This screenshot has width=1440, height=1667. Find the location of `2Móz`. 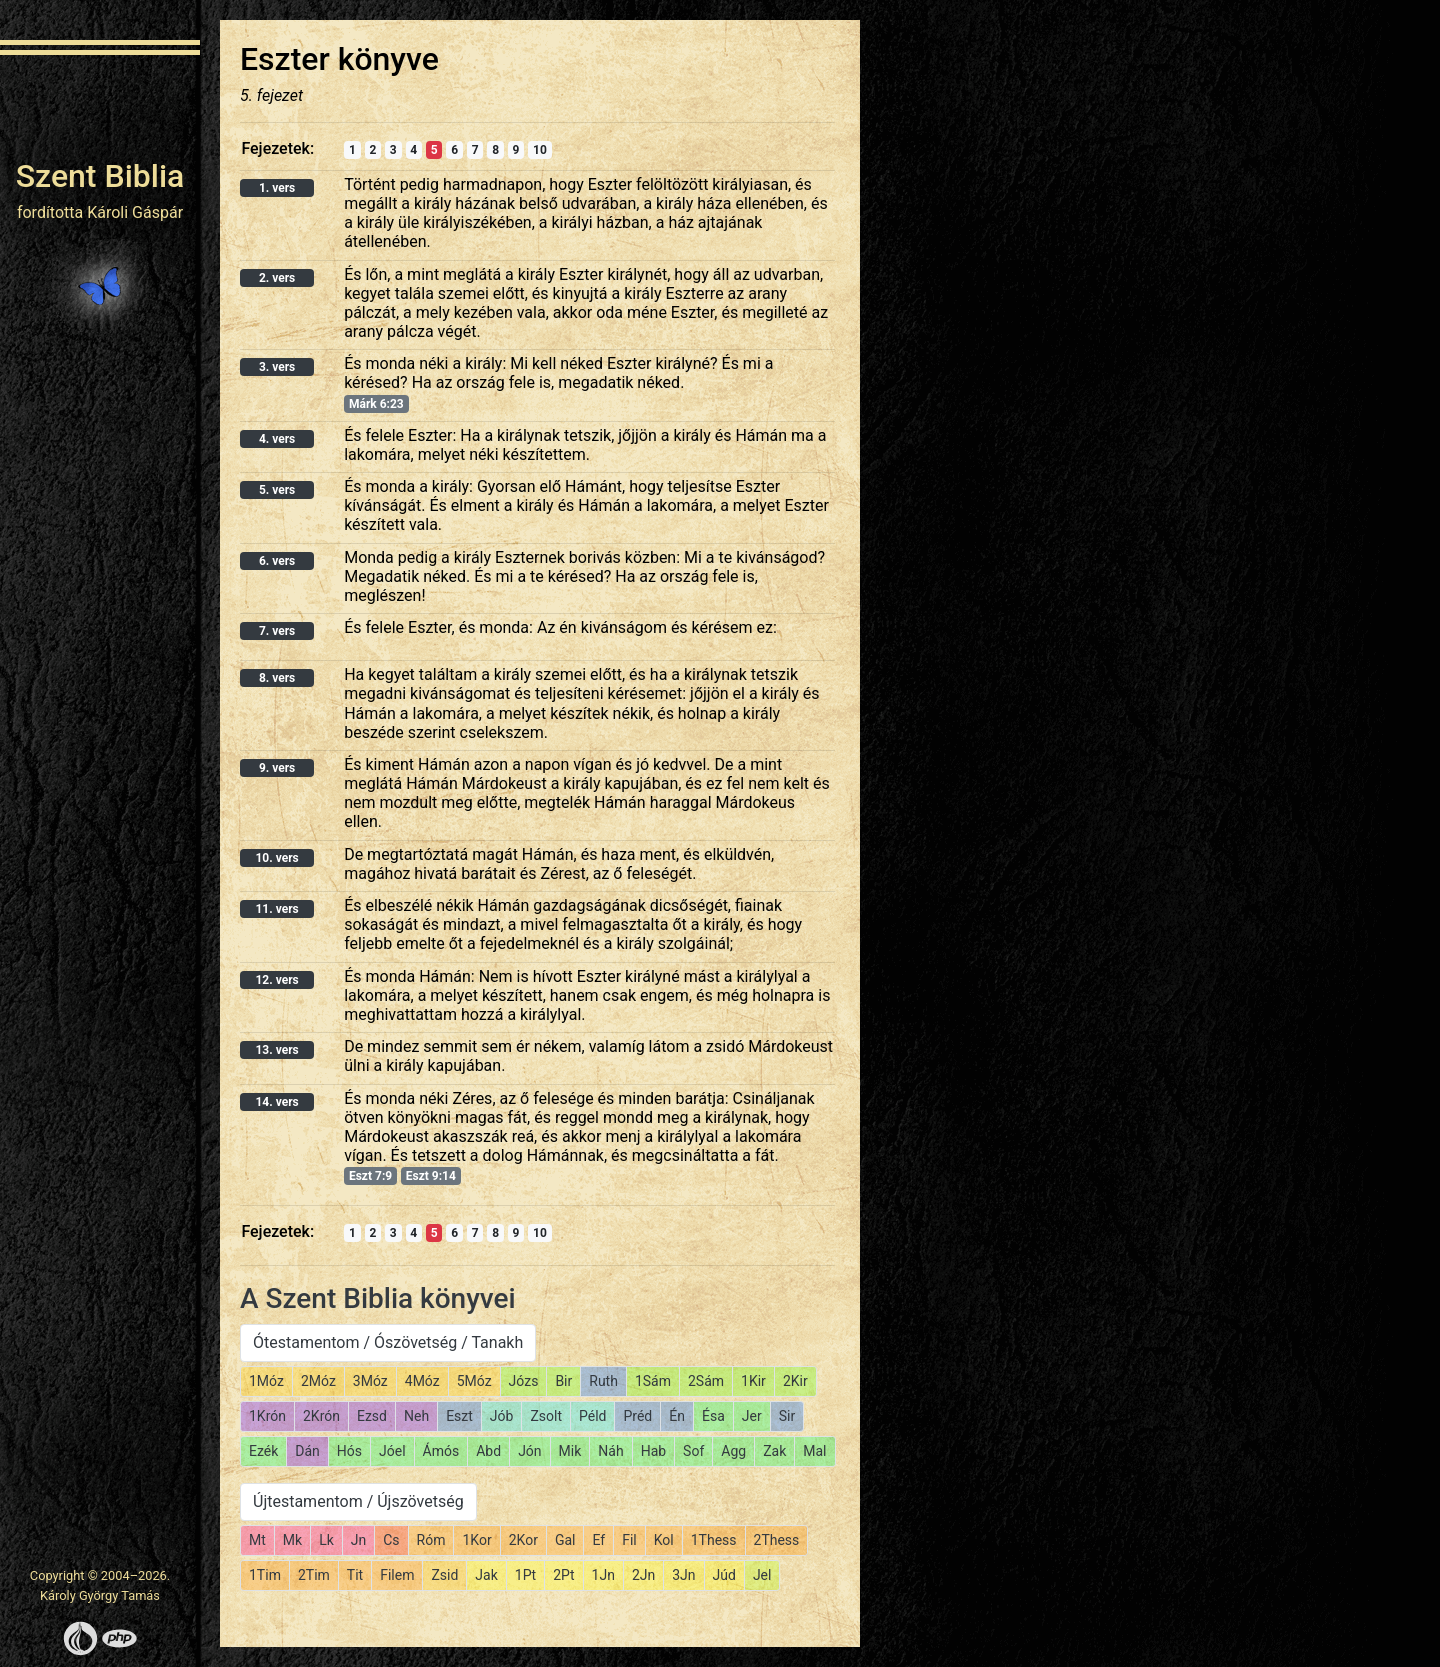

2Móz is located at coordinates (318, 1381).